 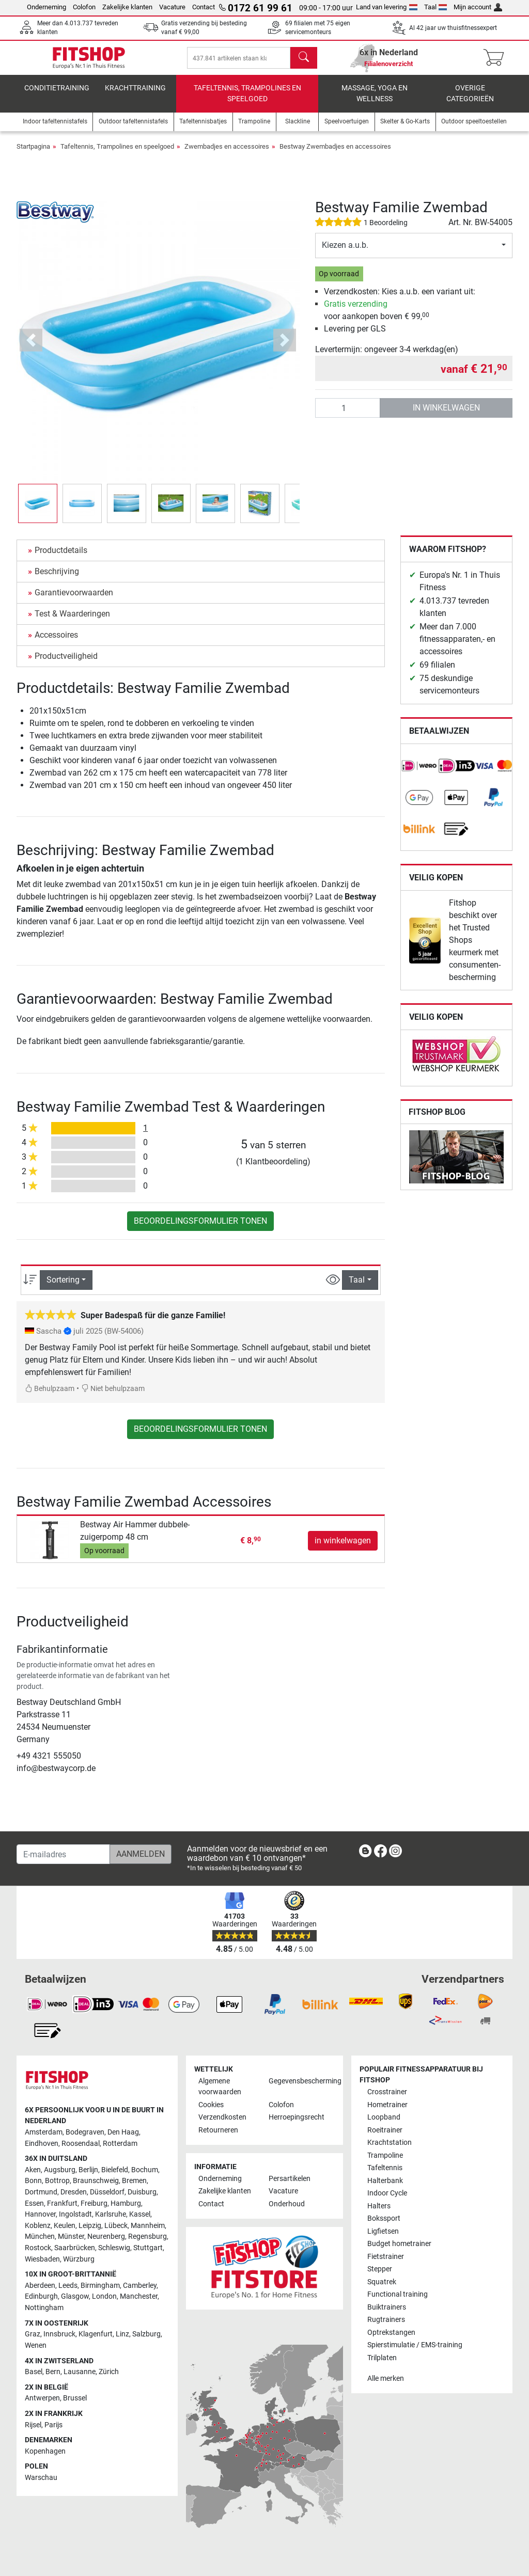 What do you see at coordinates (211, 2104) in the screenshot?
I see `Cookies` at bounding box center [211, 2104].